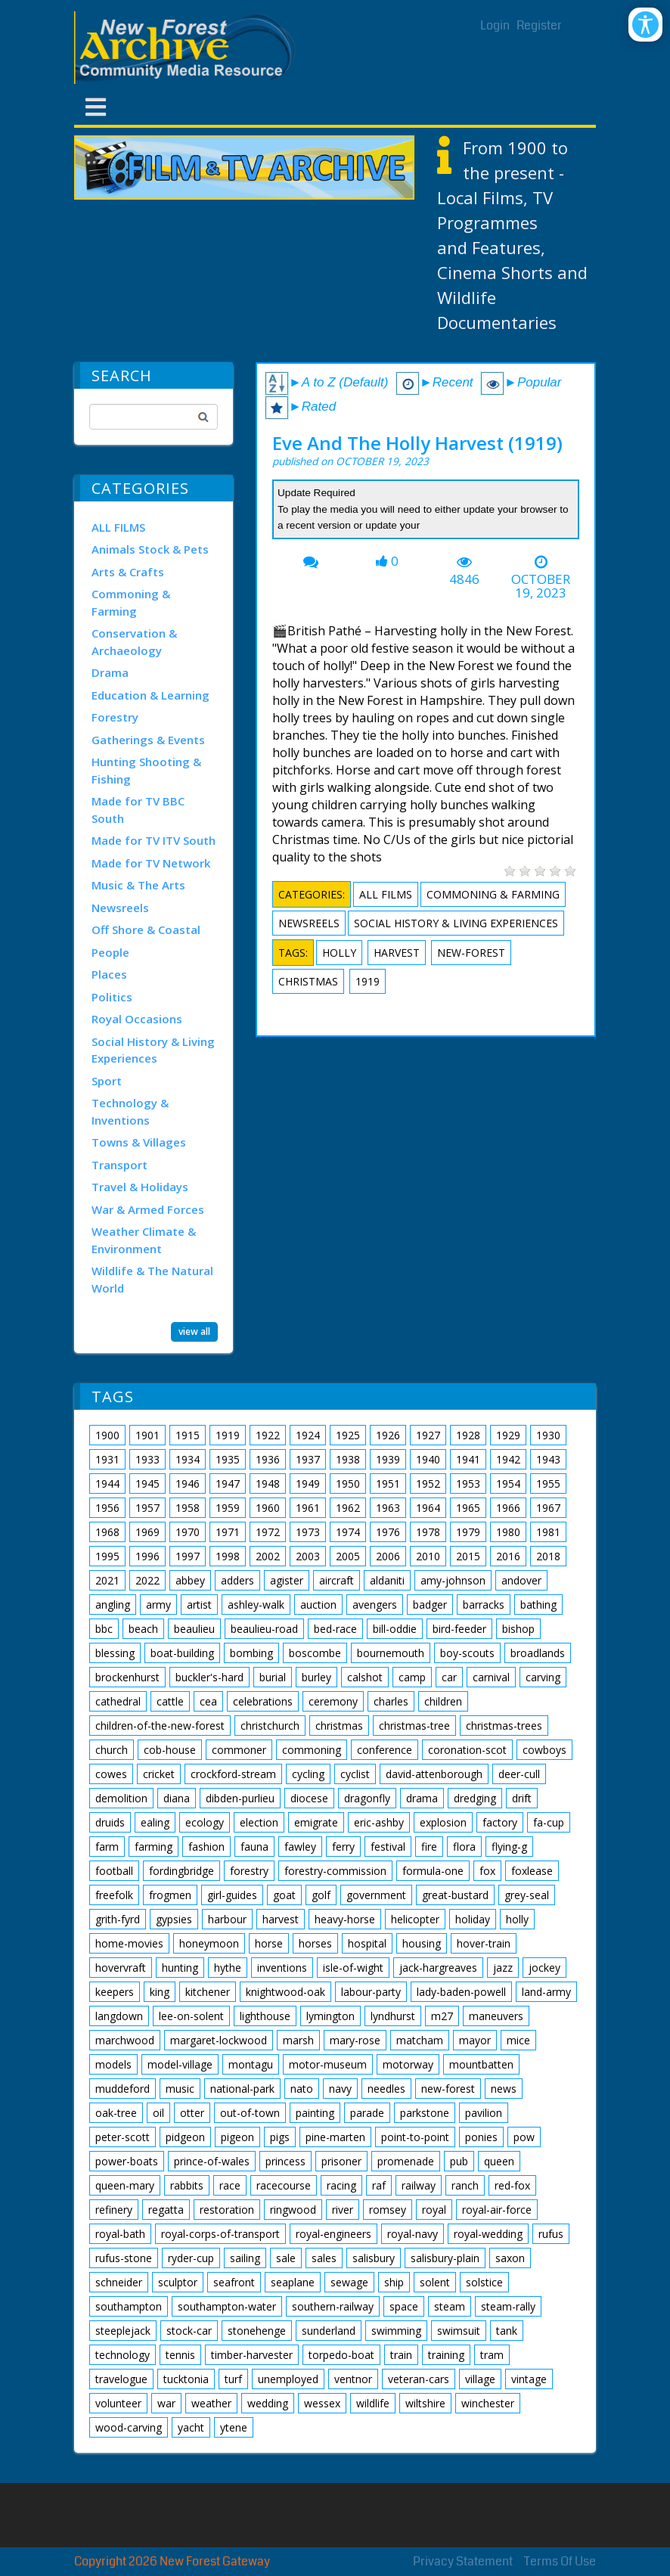 Image resolution: width=670 pixels, height=2576 pixels. What do you see at coordinates (228, 1459) in the screenshot?
I see `1935` at bounding box center [228, 1459].